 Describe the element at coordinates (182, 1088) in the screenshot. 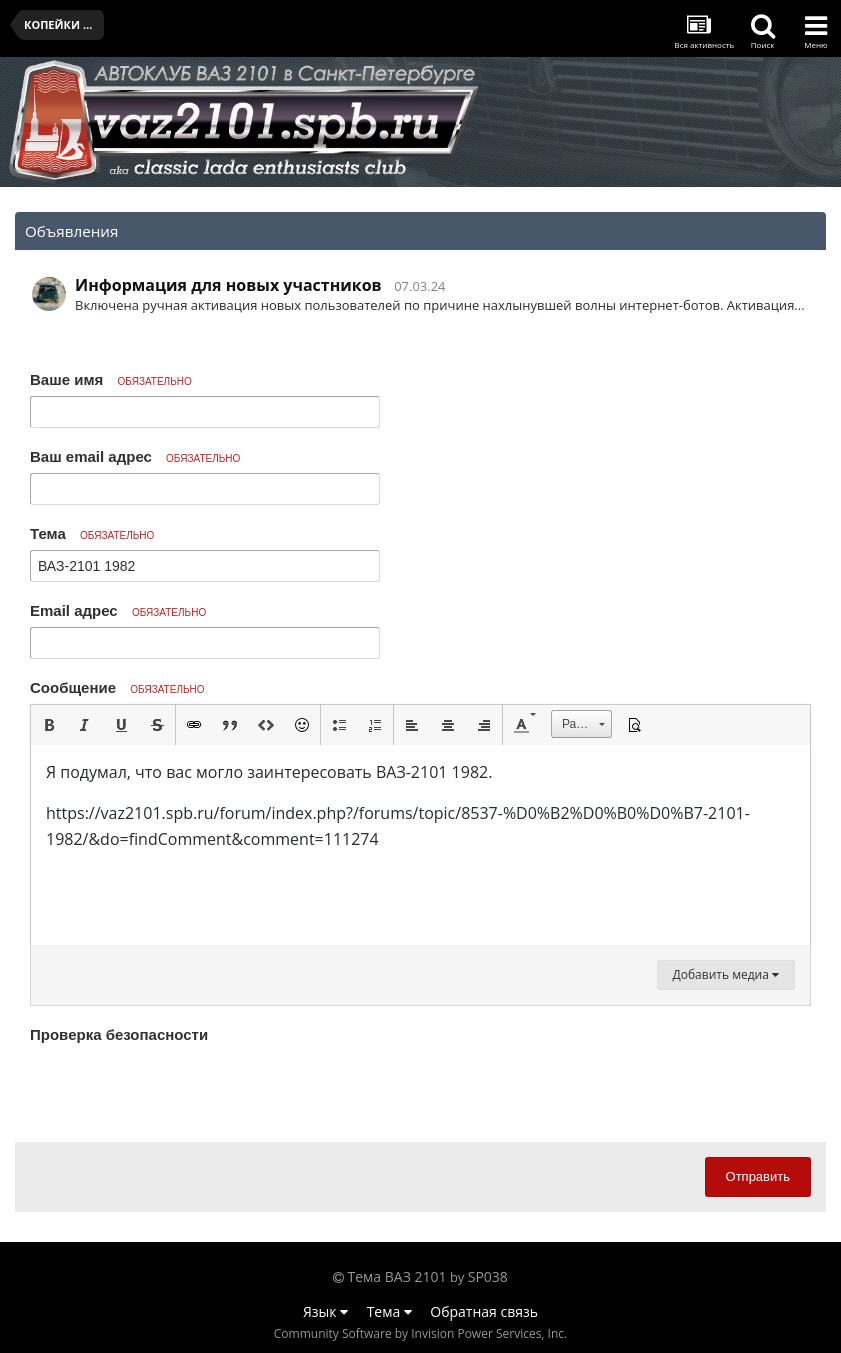

I see `[presentation]` at that location.